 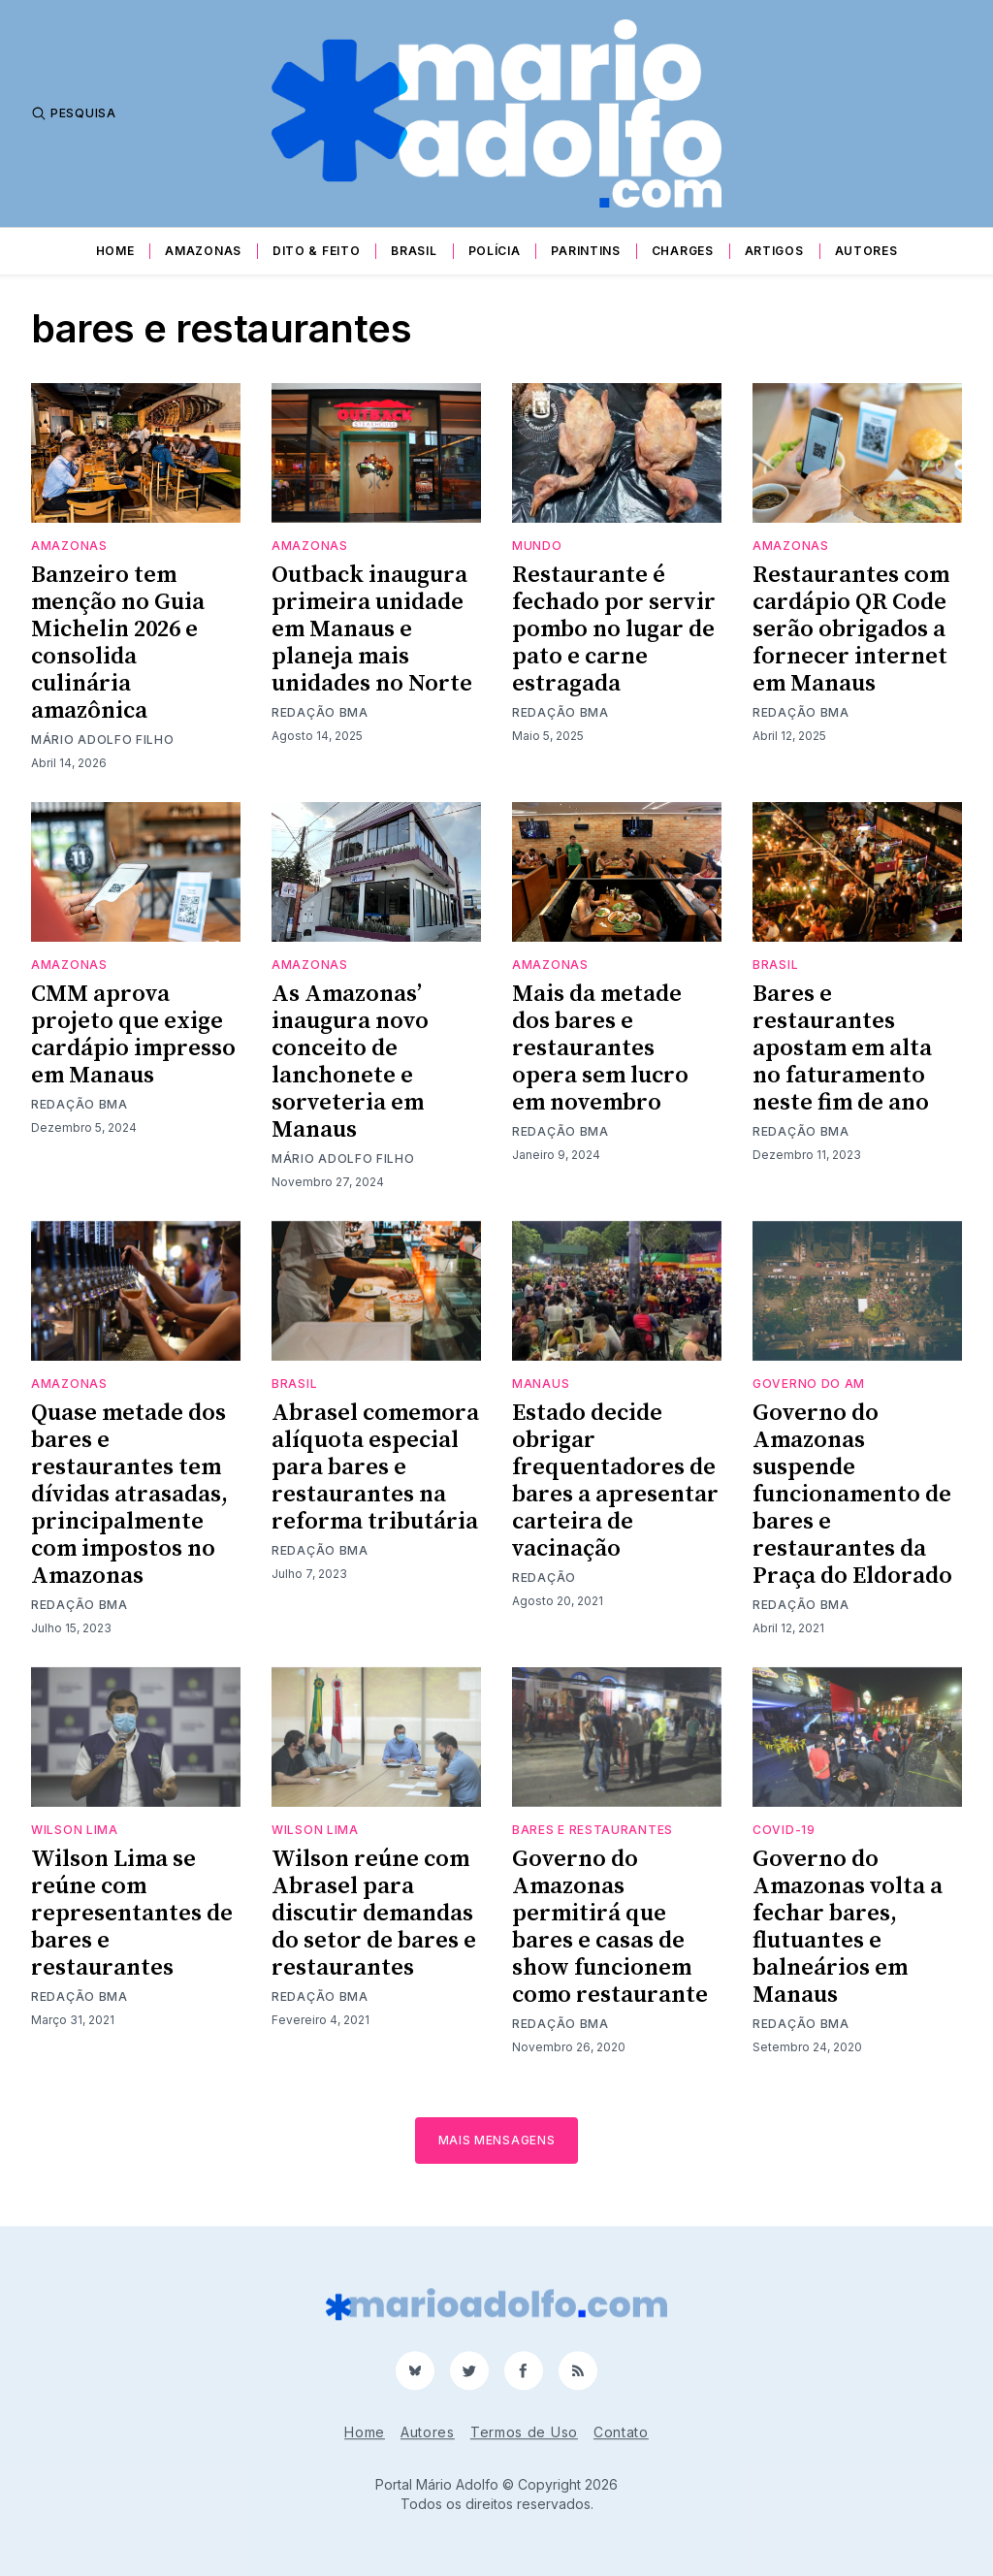 I want to click on bares e restaurantes, so click(x=592, y=1829).